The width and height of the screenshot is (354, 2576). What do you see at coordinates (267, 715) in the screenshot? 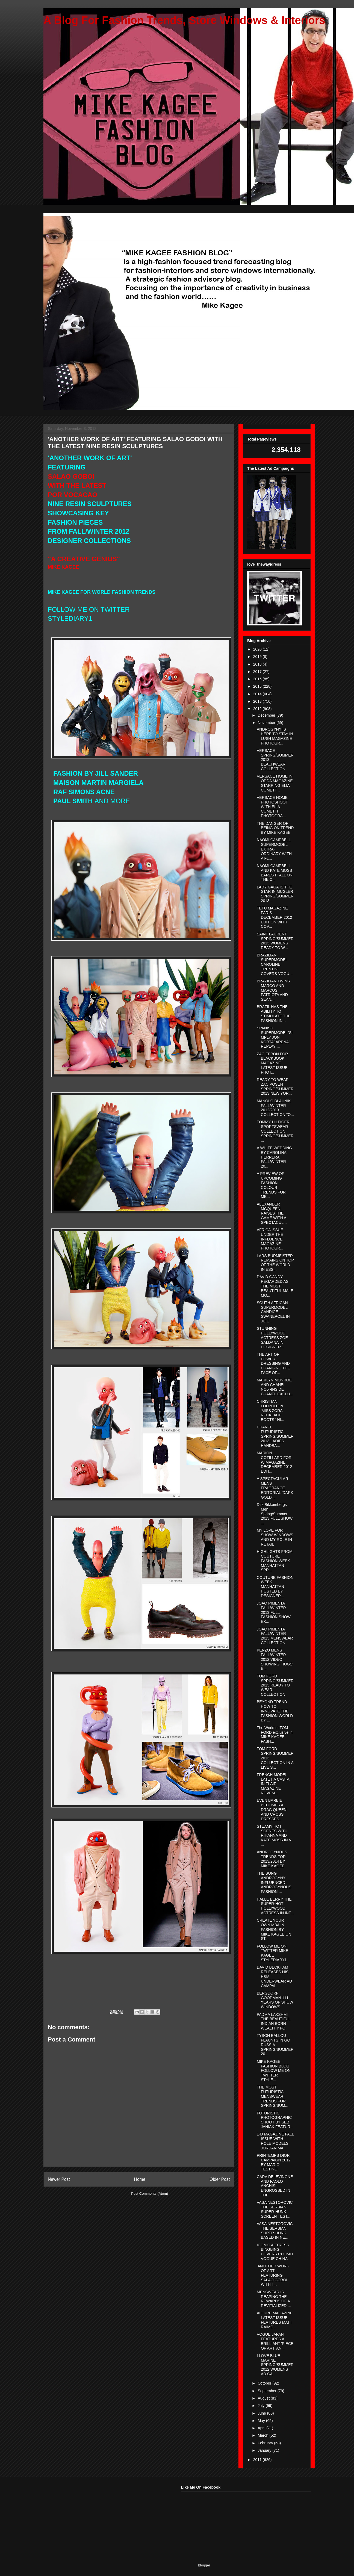
I see `December` at bounding box center [267, 715].